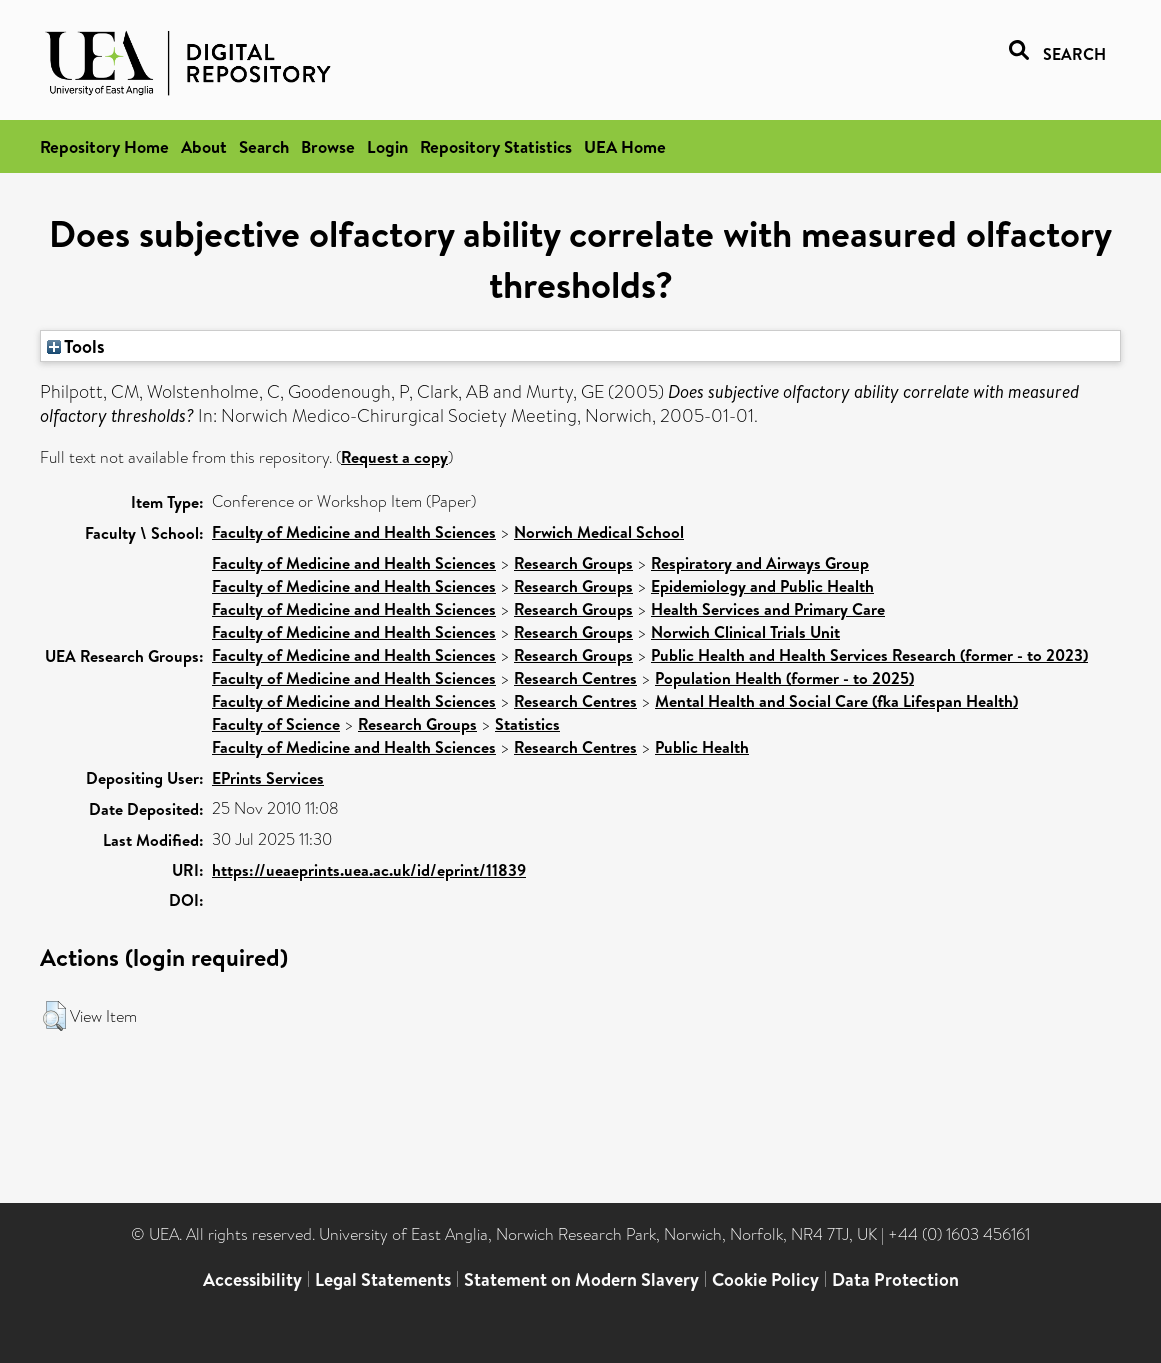  I want to click on Norwich Medical School, so click(599, 532).